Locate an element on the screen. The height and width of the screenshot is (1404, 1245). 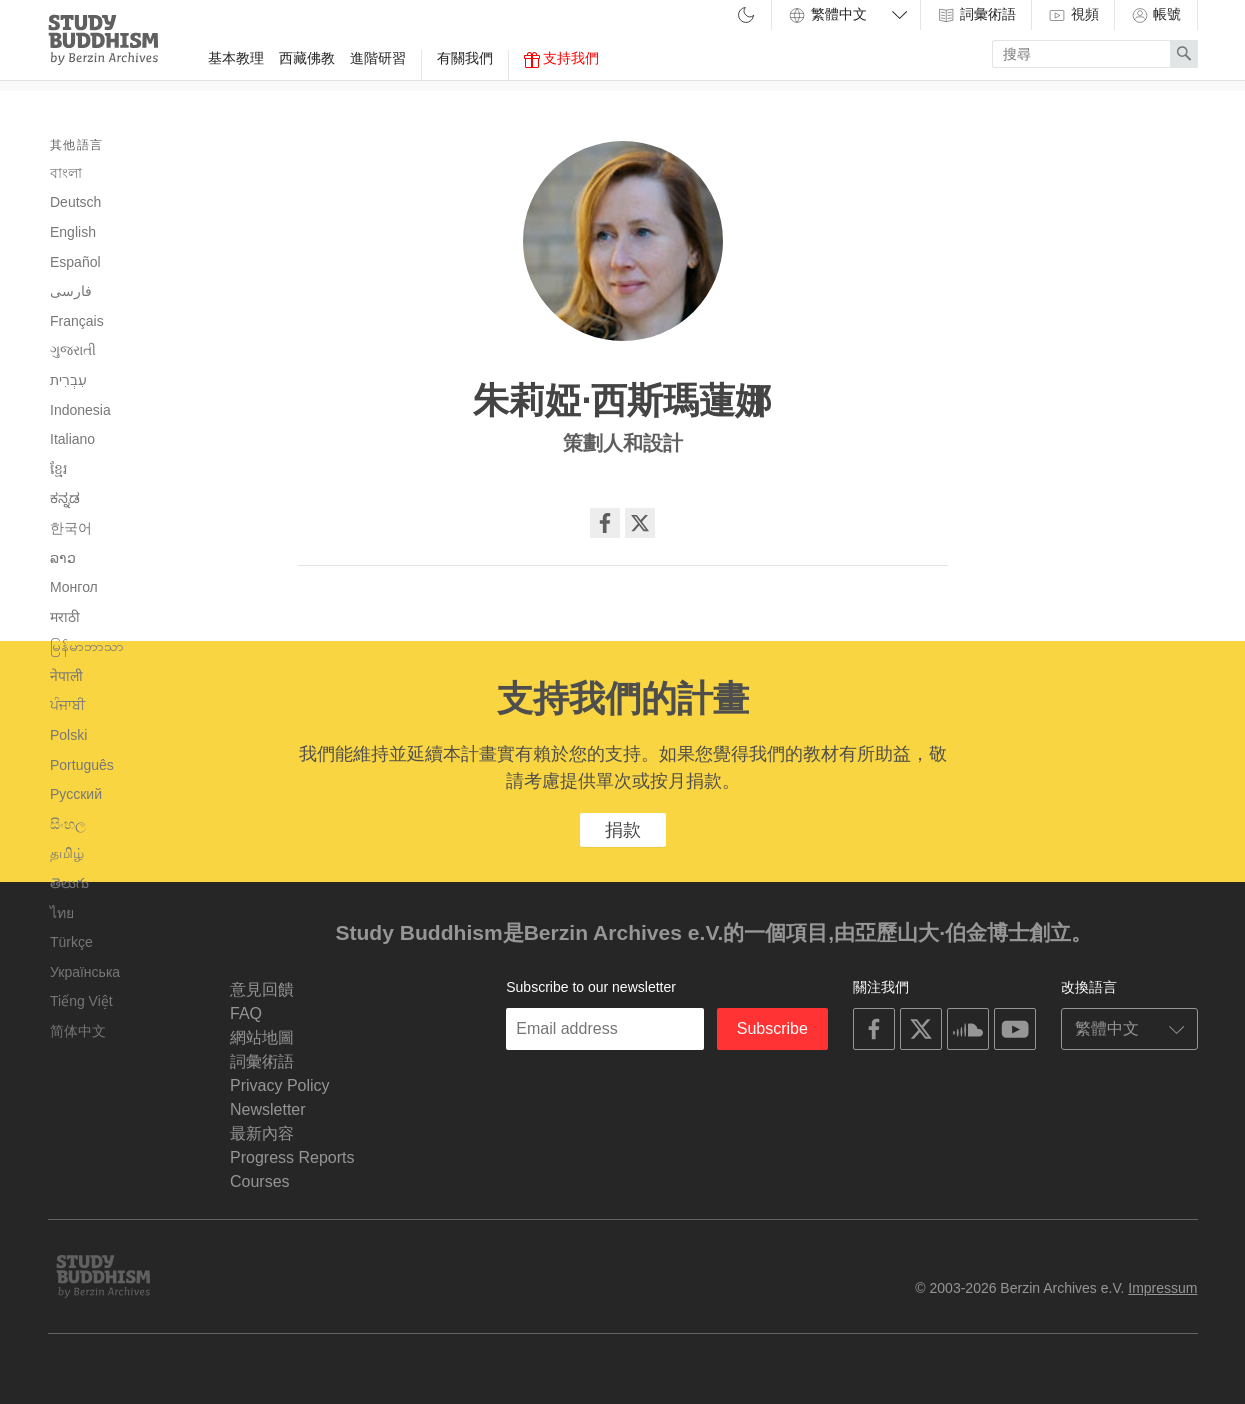
मराठी is located at coordinates (65, 617).